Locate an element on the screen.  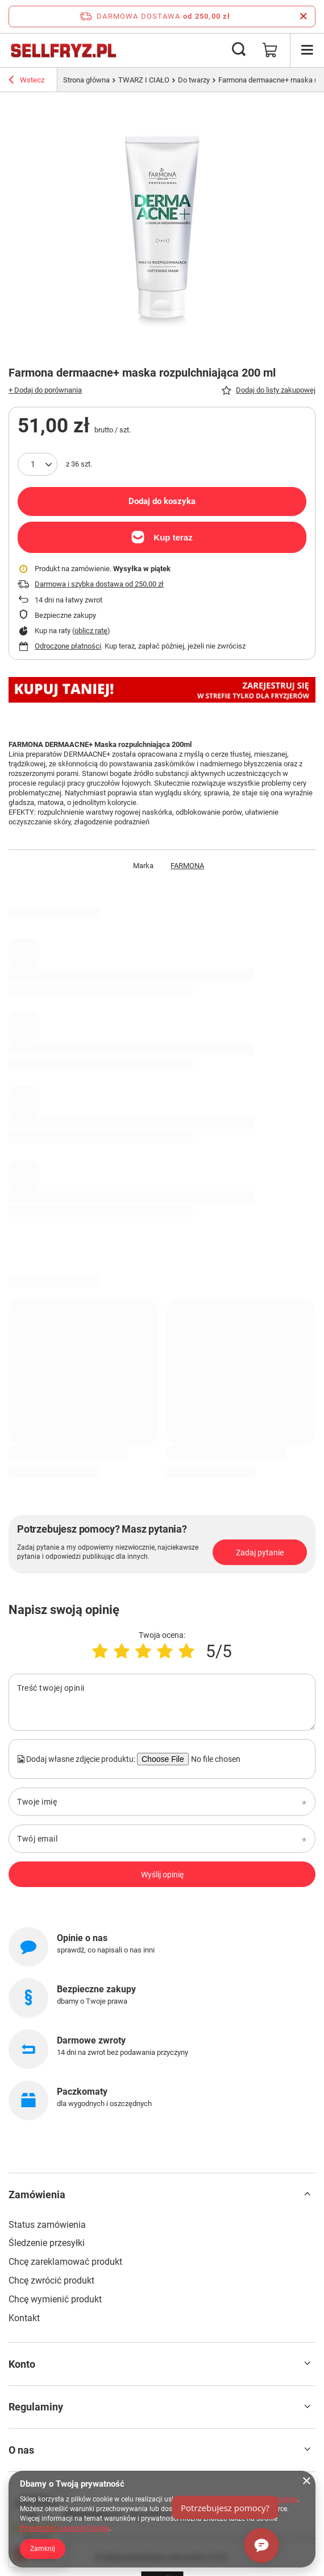
Śledzenie przesyłki [Element stopki: Śledzenie przesyłki] is located at coordinates (47, 2243).